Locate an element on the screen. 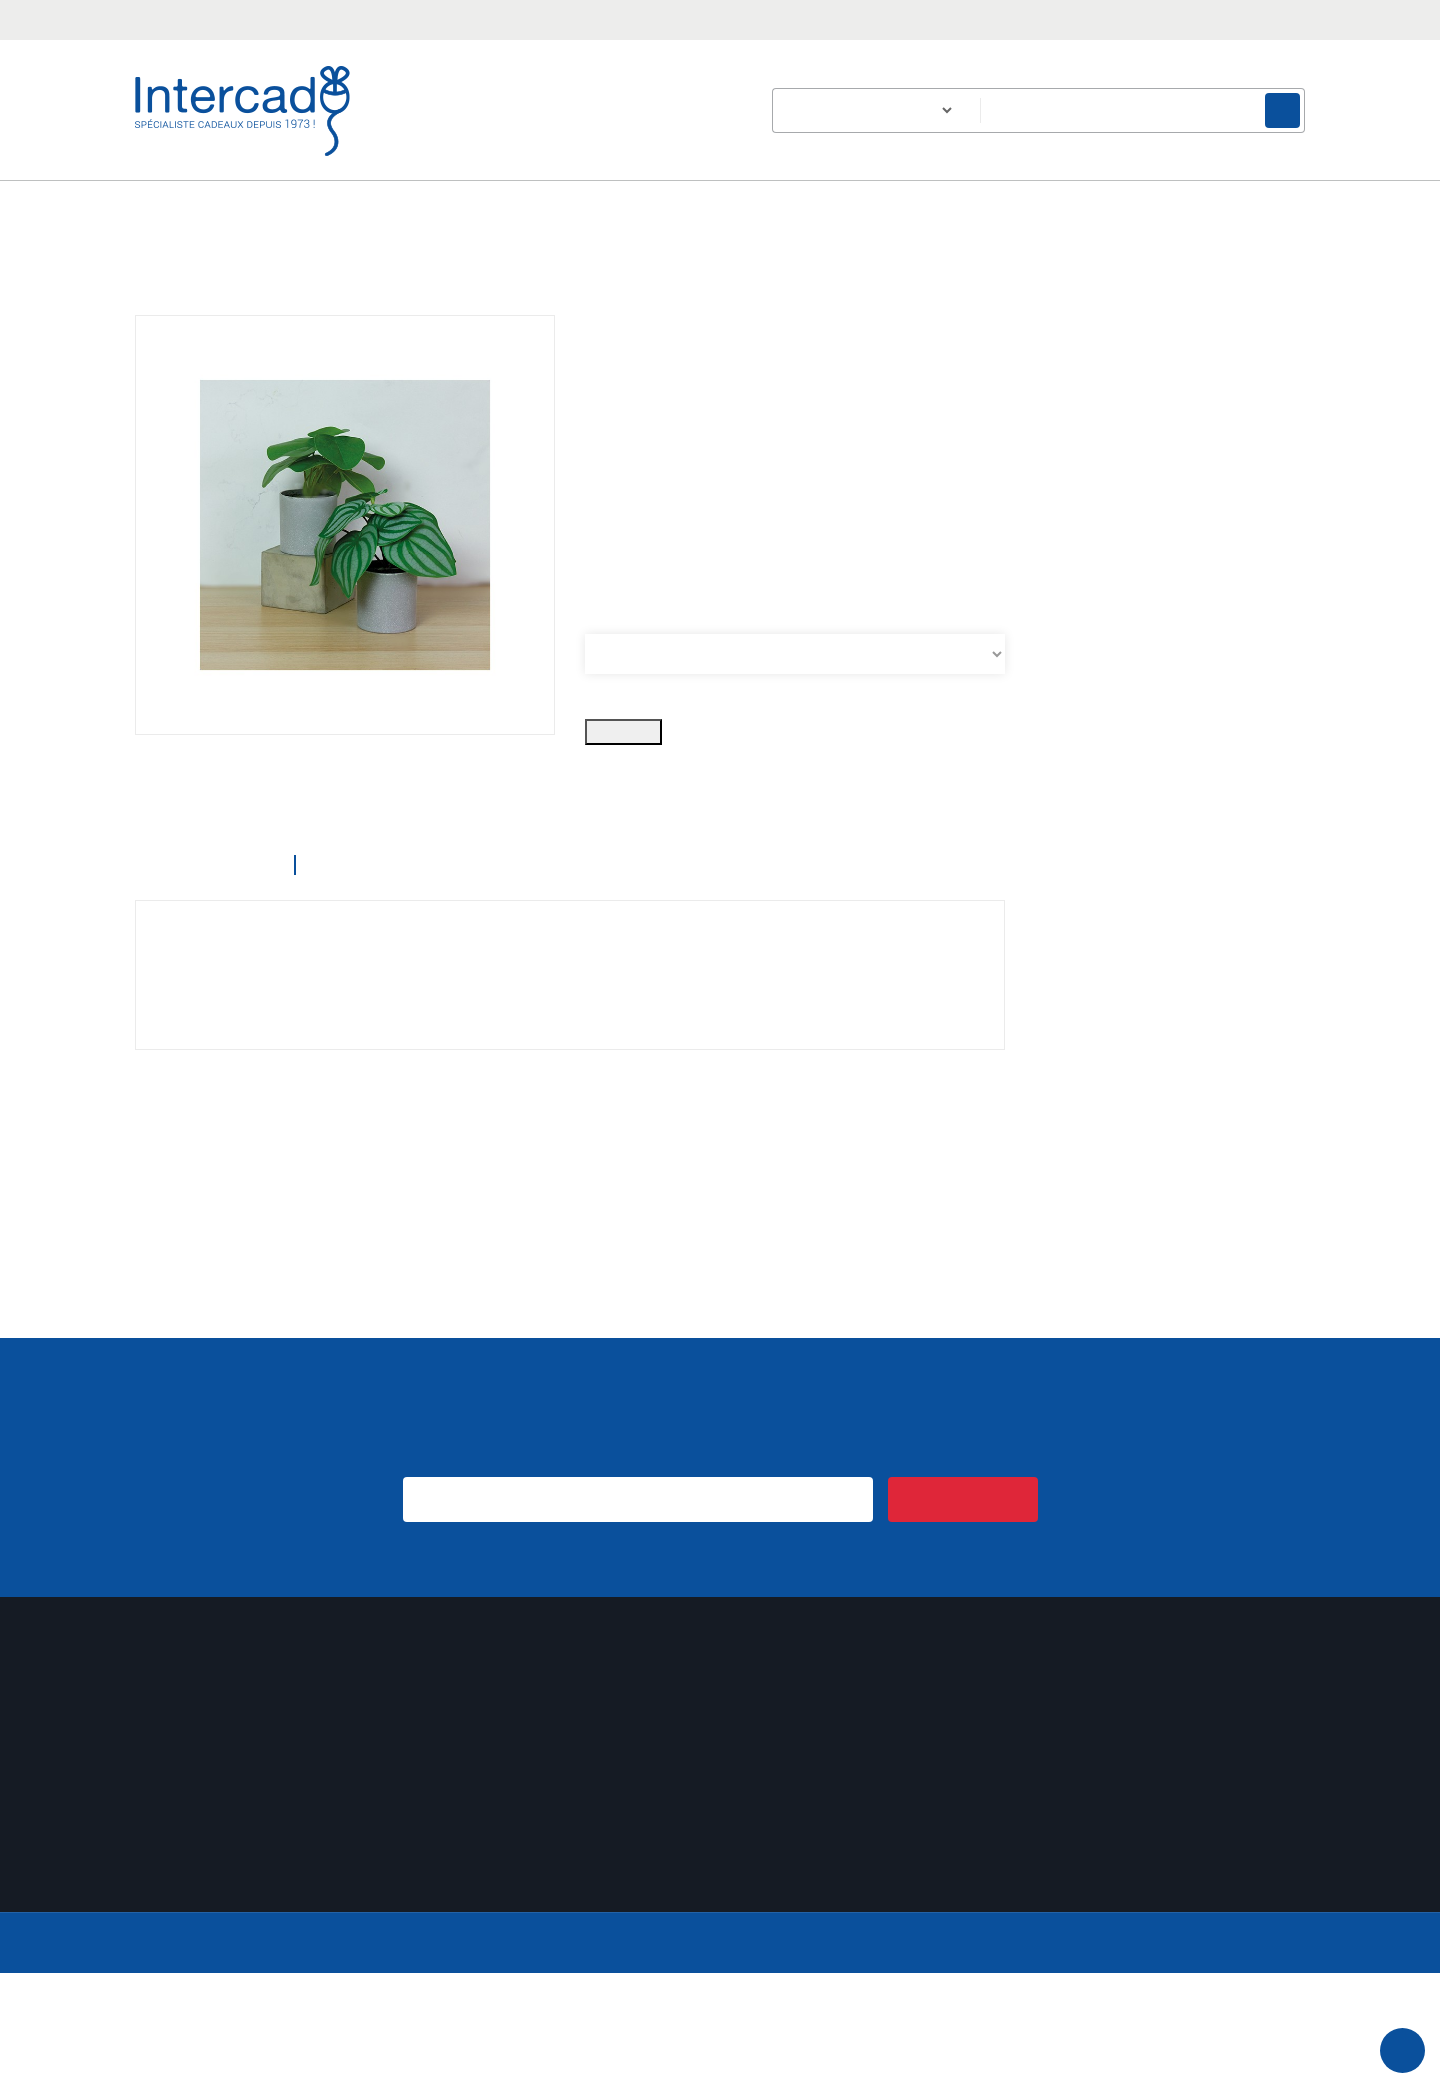  Mon compte is located at coordinates (188, 1768).